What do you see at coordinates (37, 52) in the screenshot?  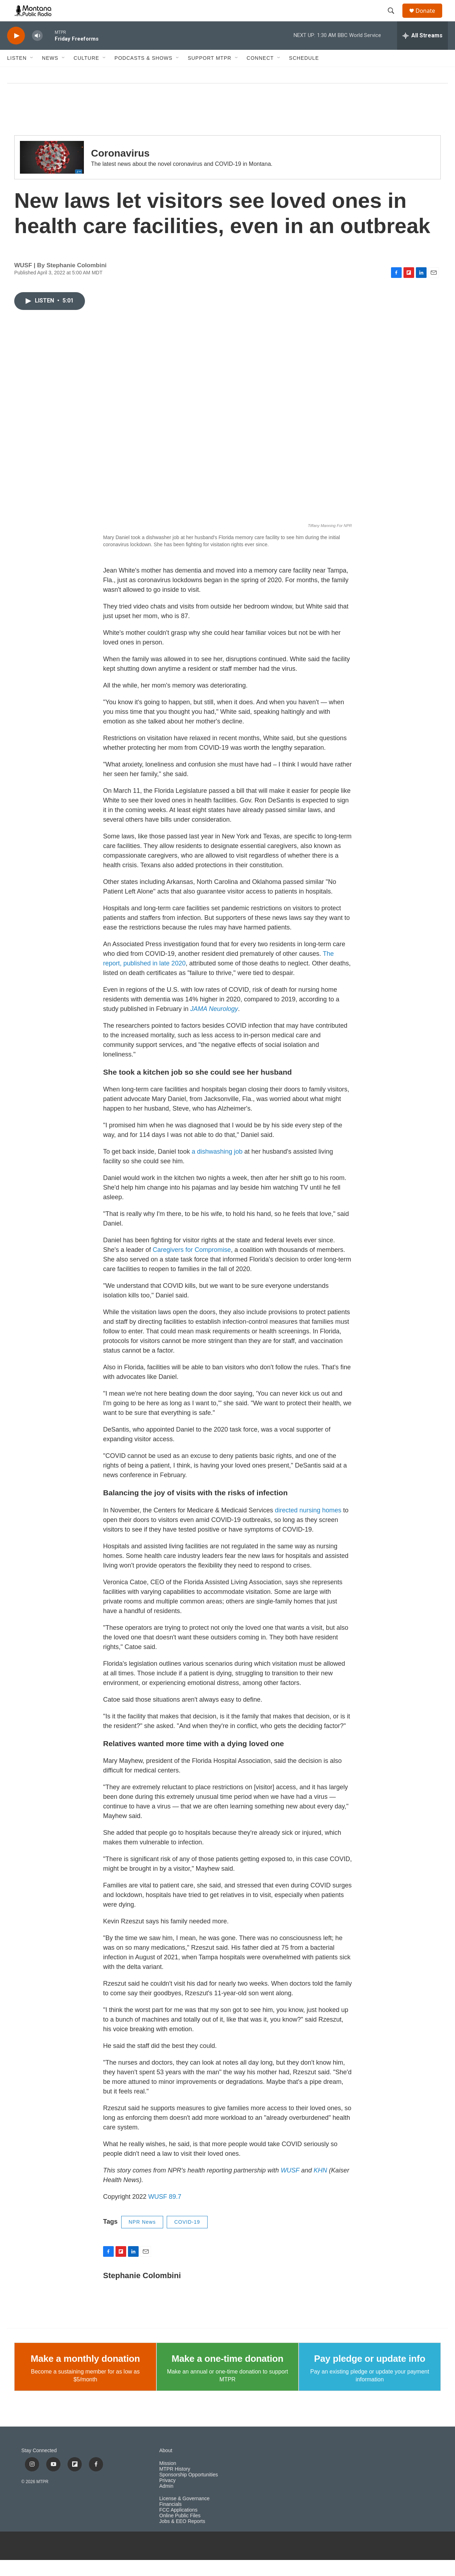 I see `[volume]` at bounding box center [37, 52].